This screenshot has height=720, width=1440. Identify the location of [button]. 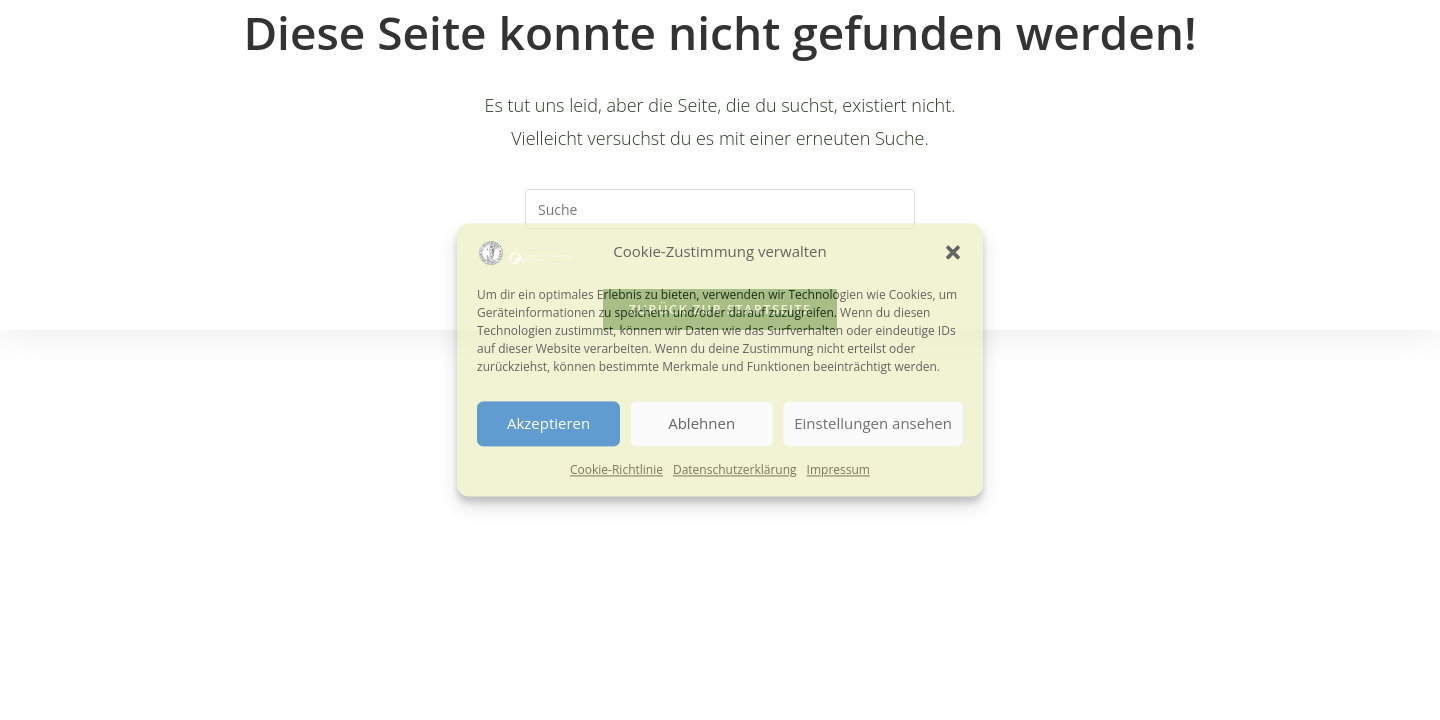
(953, 252).